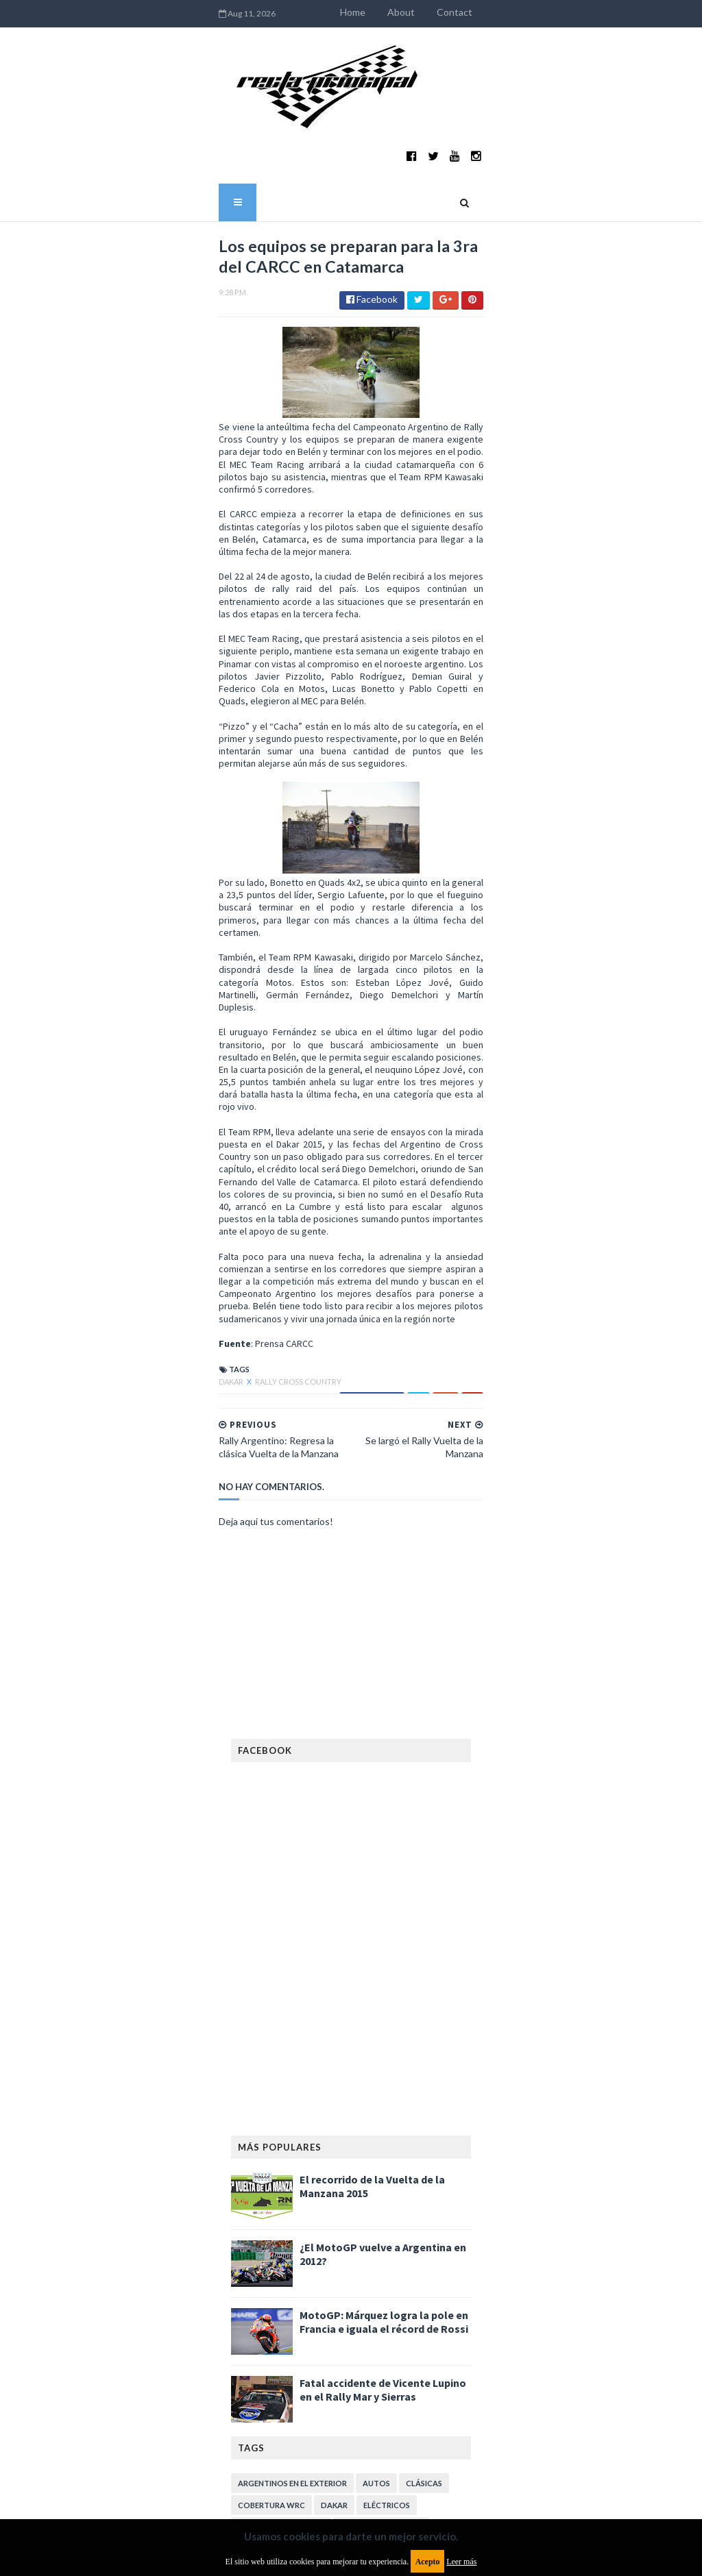 This screenshot has width=702, height=2576. I want to click on Eléctricos, so click(386, 2086).